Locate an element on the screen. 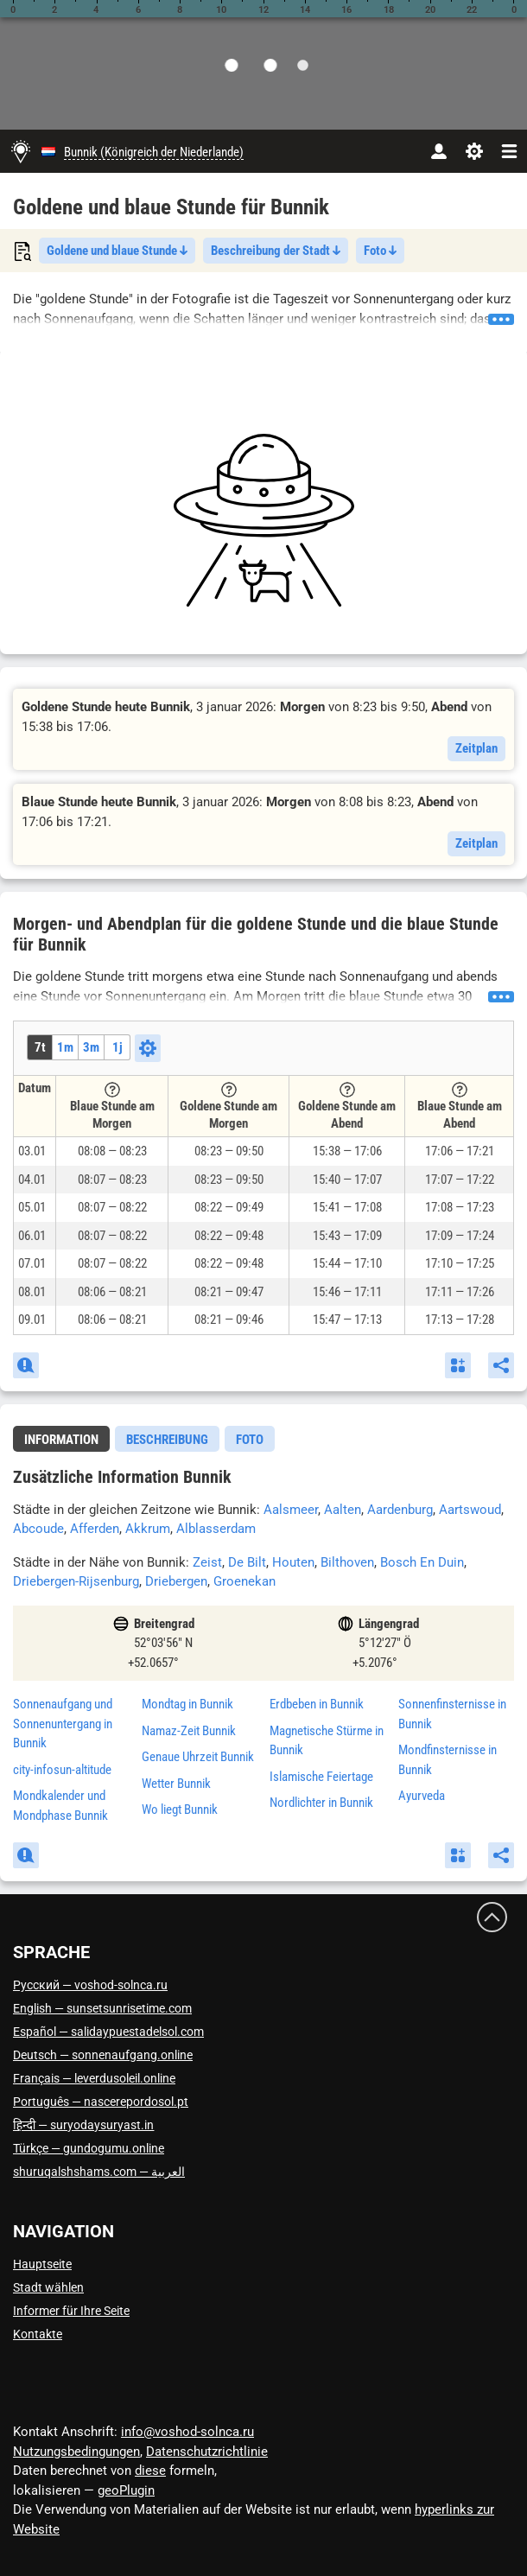 The image size is (527, 2576). 1m is located at coordinates (65, 1047).